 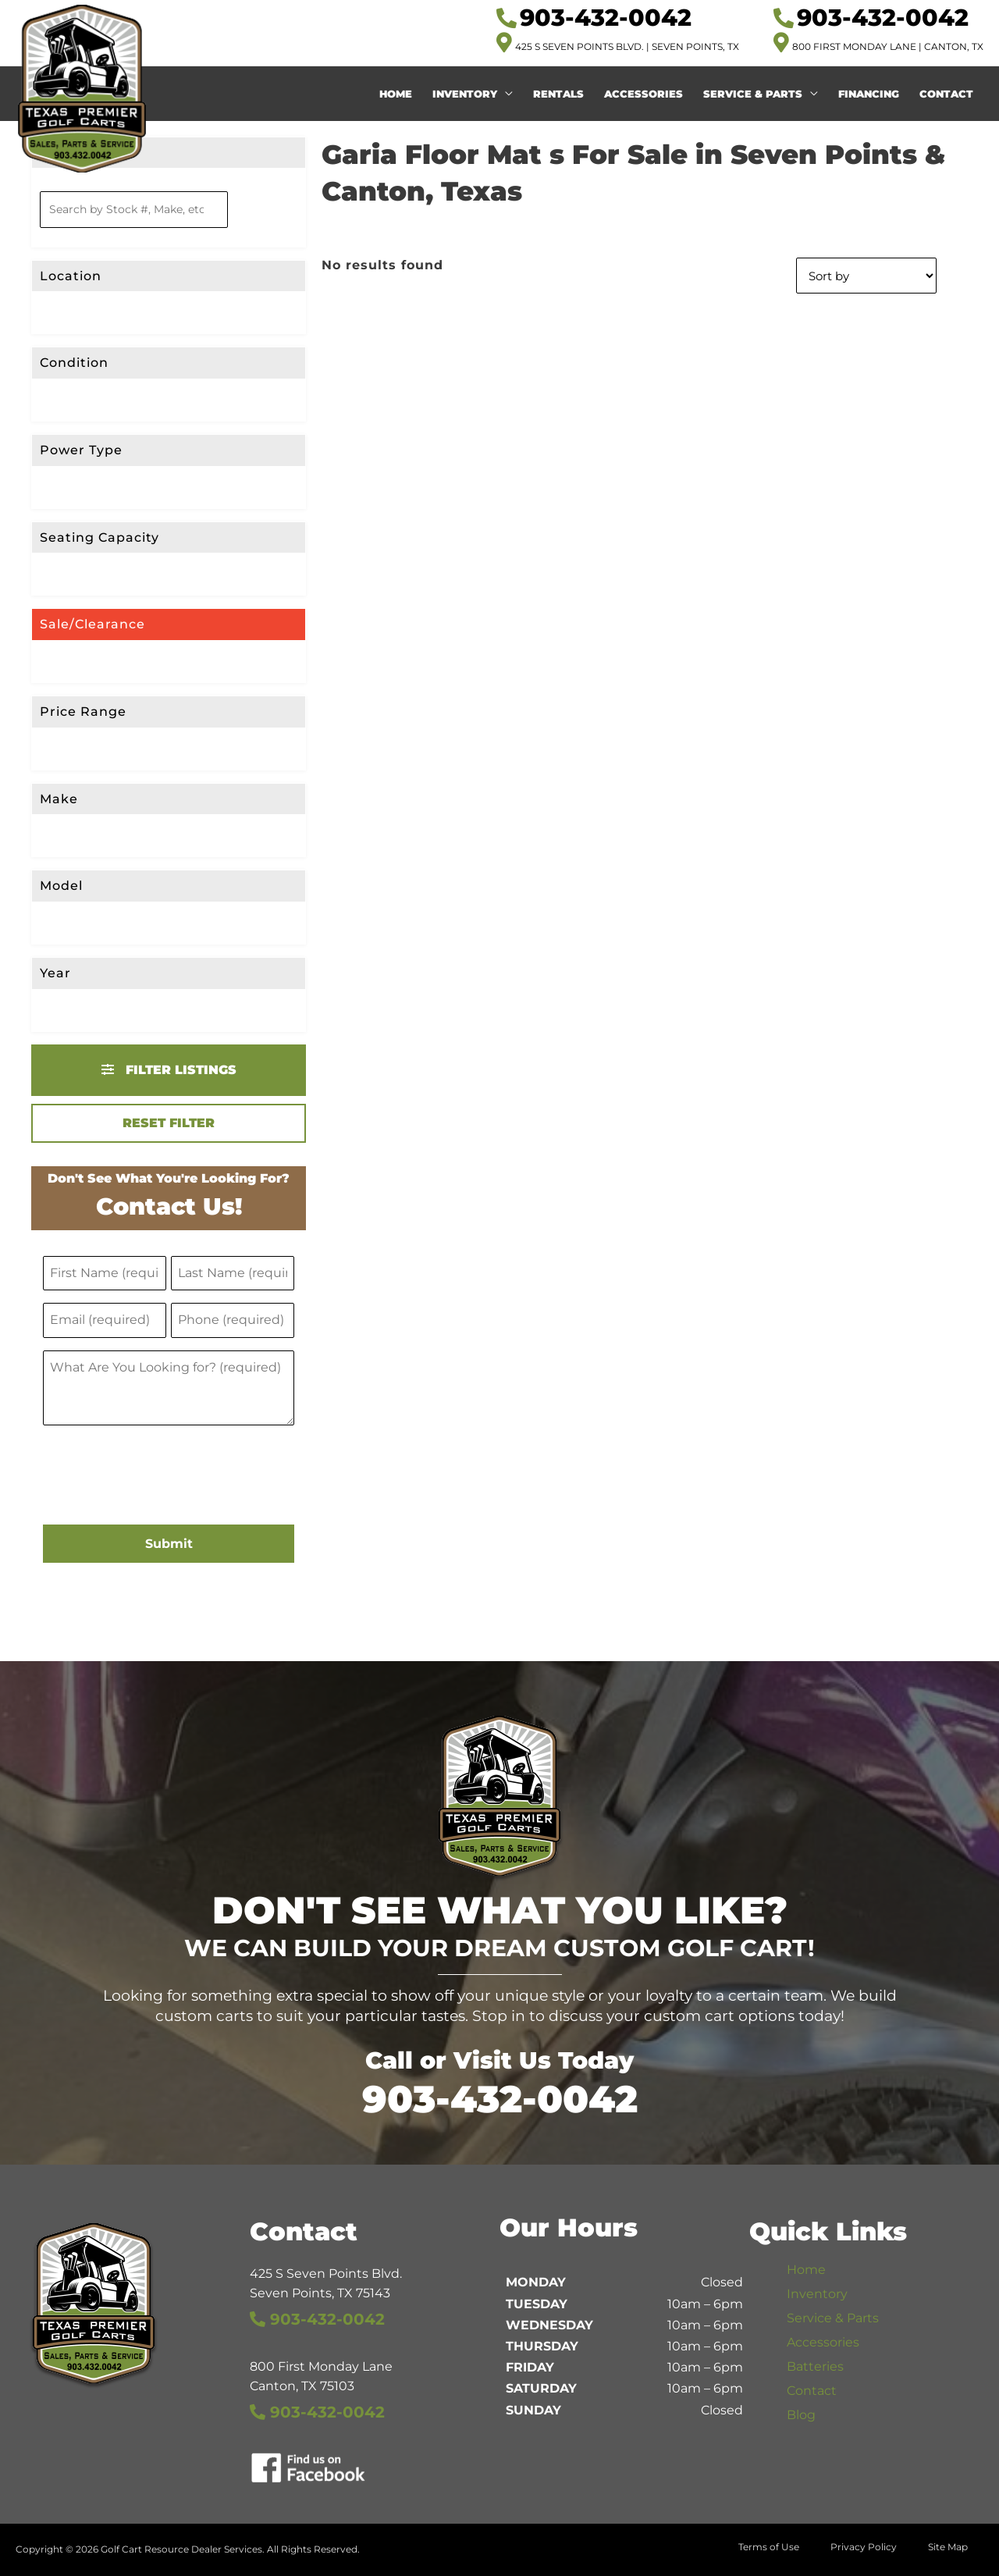 What do you see at coordinates (948, 2547) in the screenshot?
I see `Site Map` at bounding box center [948, 2547].